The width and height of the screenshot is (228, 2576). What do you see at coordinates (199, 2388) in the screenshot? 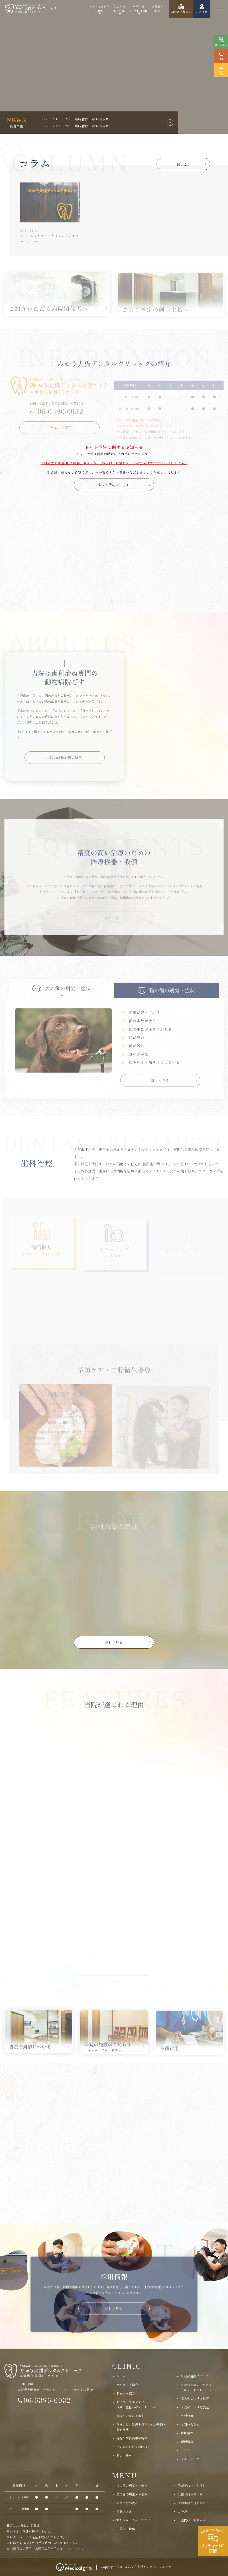
I see `当院の施設のこだわり` at bounding box center [199, 2388].